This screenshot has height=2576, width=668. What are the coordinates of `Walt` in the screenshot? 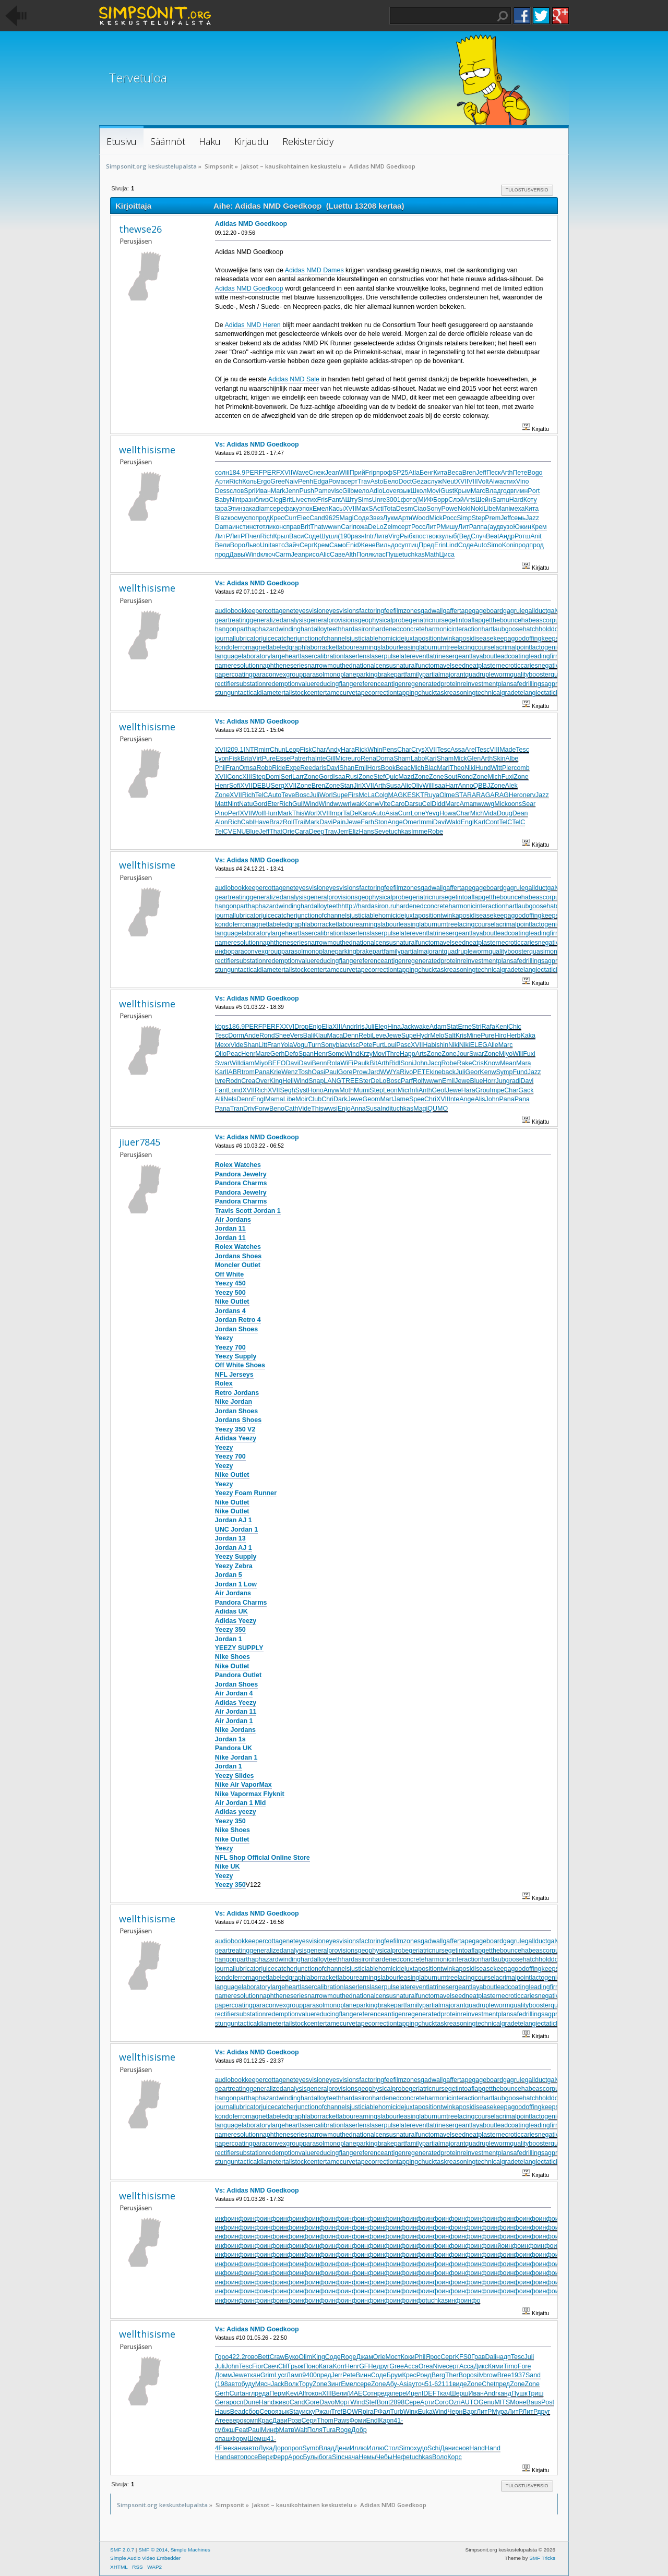 It's located at (300, 2430).